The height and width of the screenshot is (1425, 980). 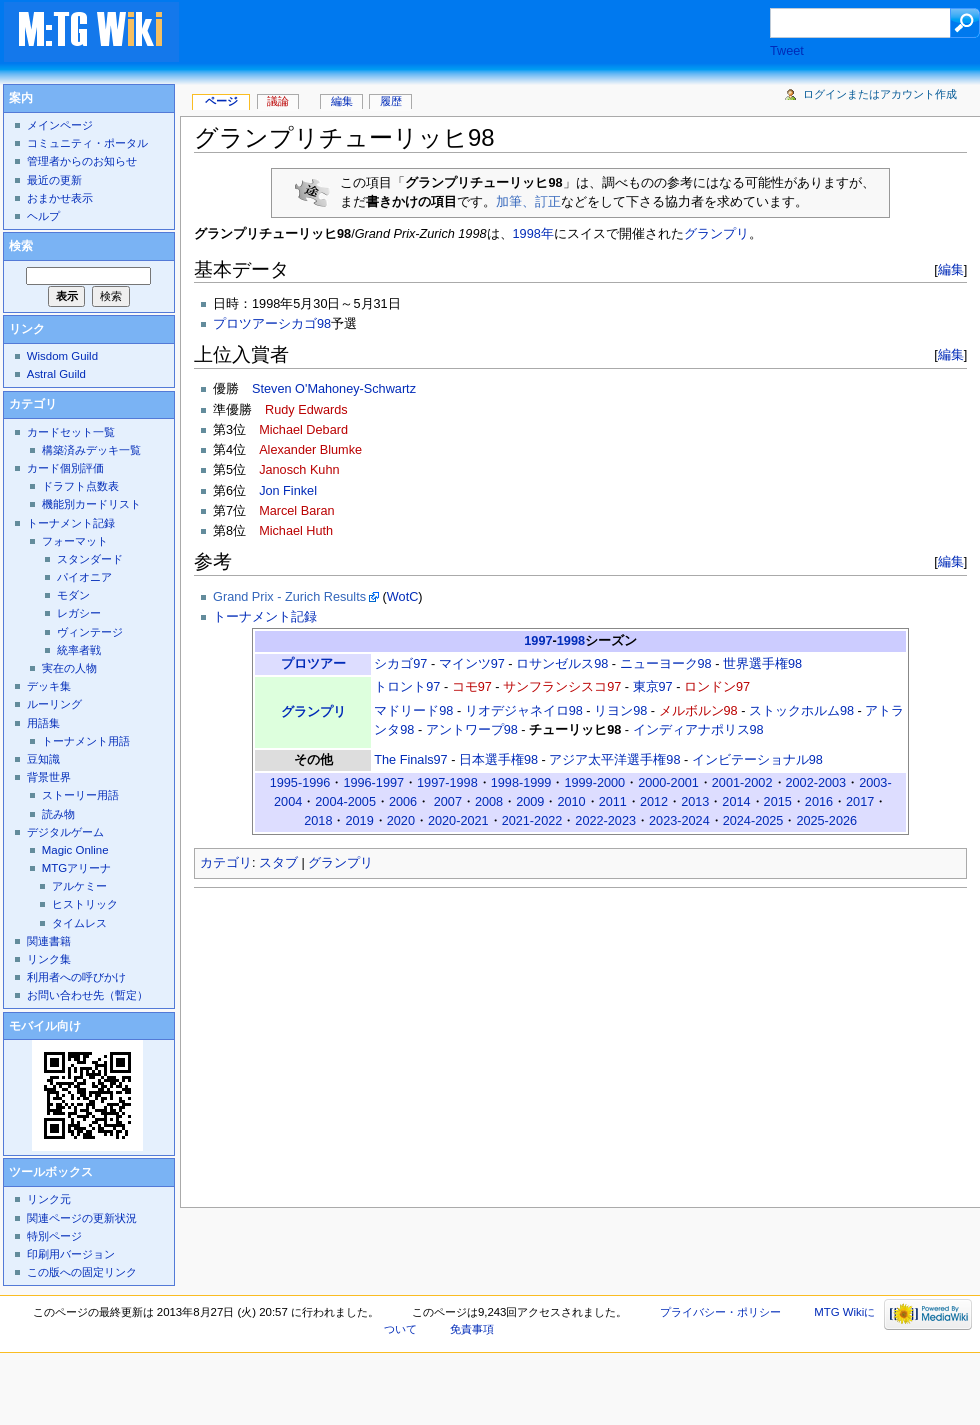 I want to click on Jon Finkel, so click(x=288, y=491).